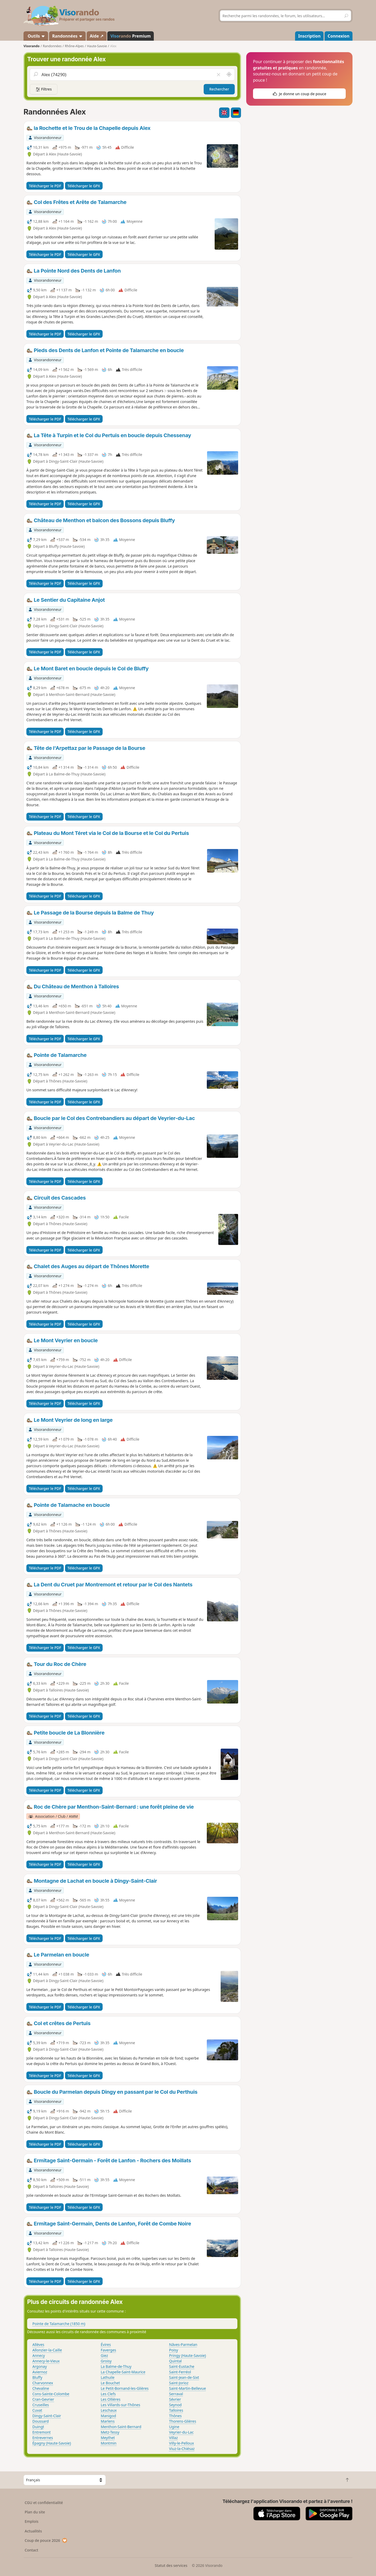  What do you see at coordinates (31, 46) in the screenshot?
I see `Visorando` at bounding box center [31, 46].